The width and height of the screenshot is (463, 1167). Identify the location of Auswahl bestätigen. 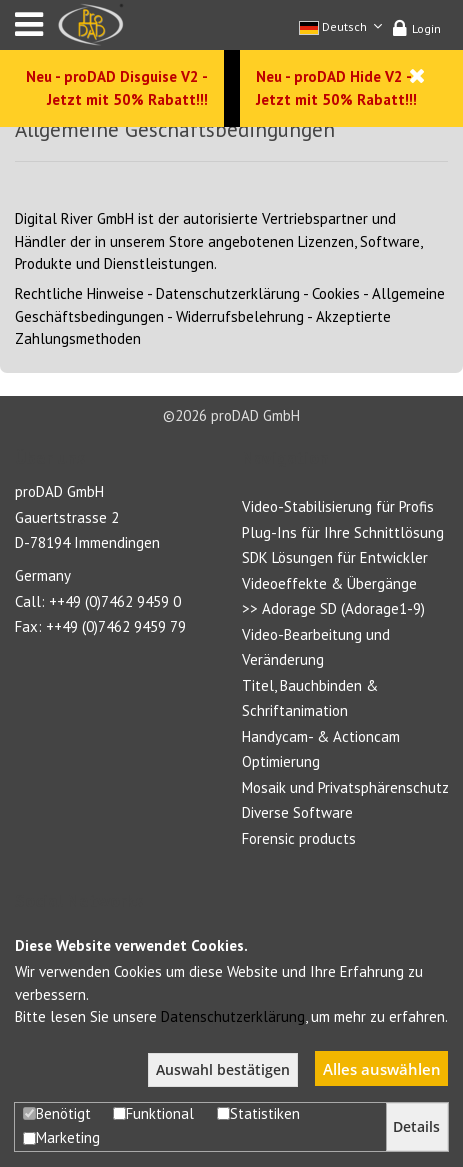
(223, 1070).